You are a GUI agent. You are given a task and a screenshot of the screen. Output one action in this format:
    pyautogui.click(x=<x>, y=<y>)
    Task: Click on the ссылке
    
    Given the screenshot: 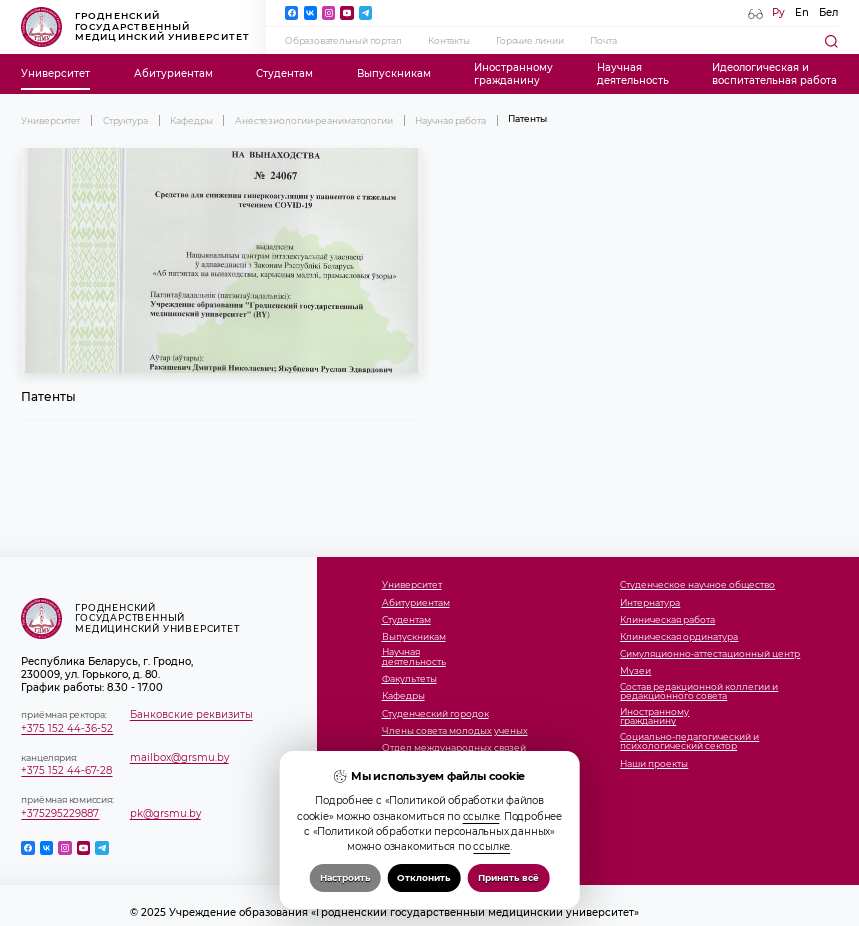 What is the action you would take?
    pyautogui.click(x=481, y=816)
    